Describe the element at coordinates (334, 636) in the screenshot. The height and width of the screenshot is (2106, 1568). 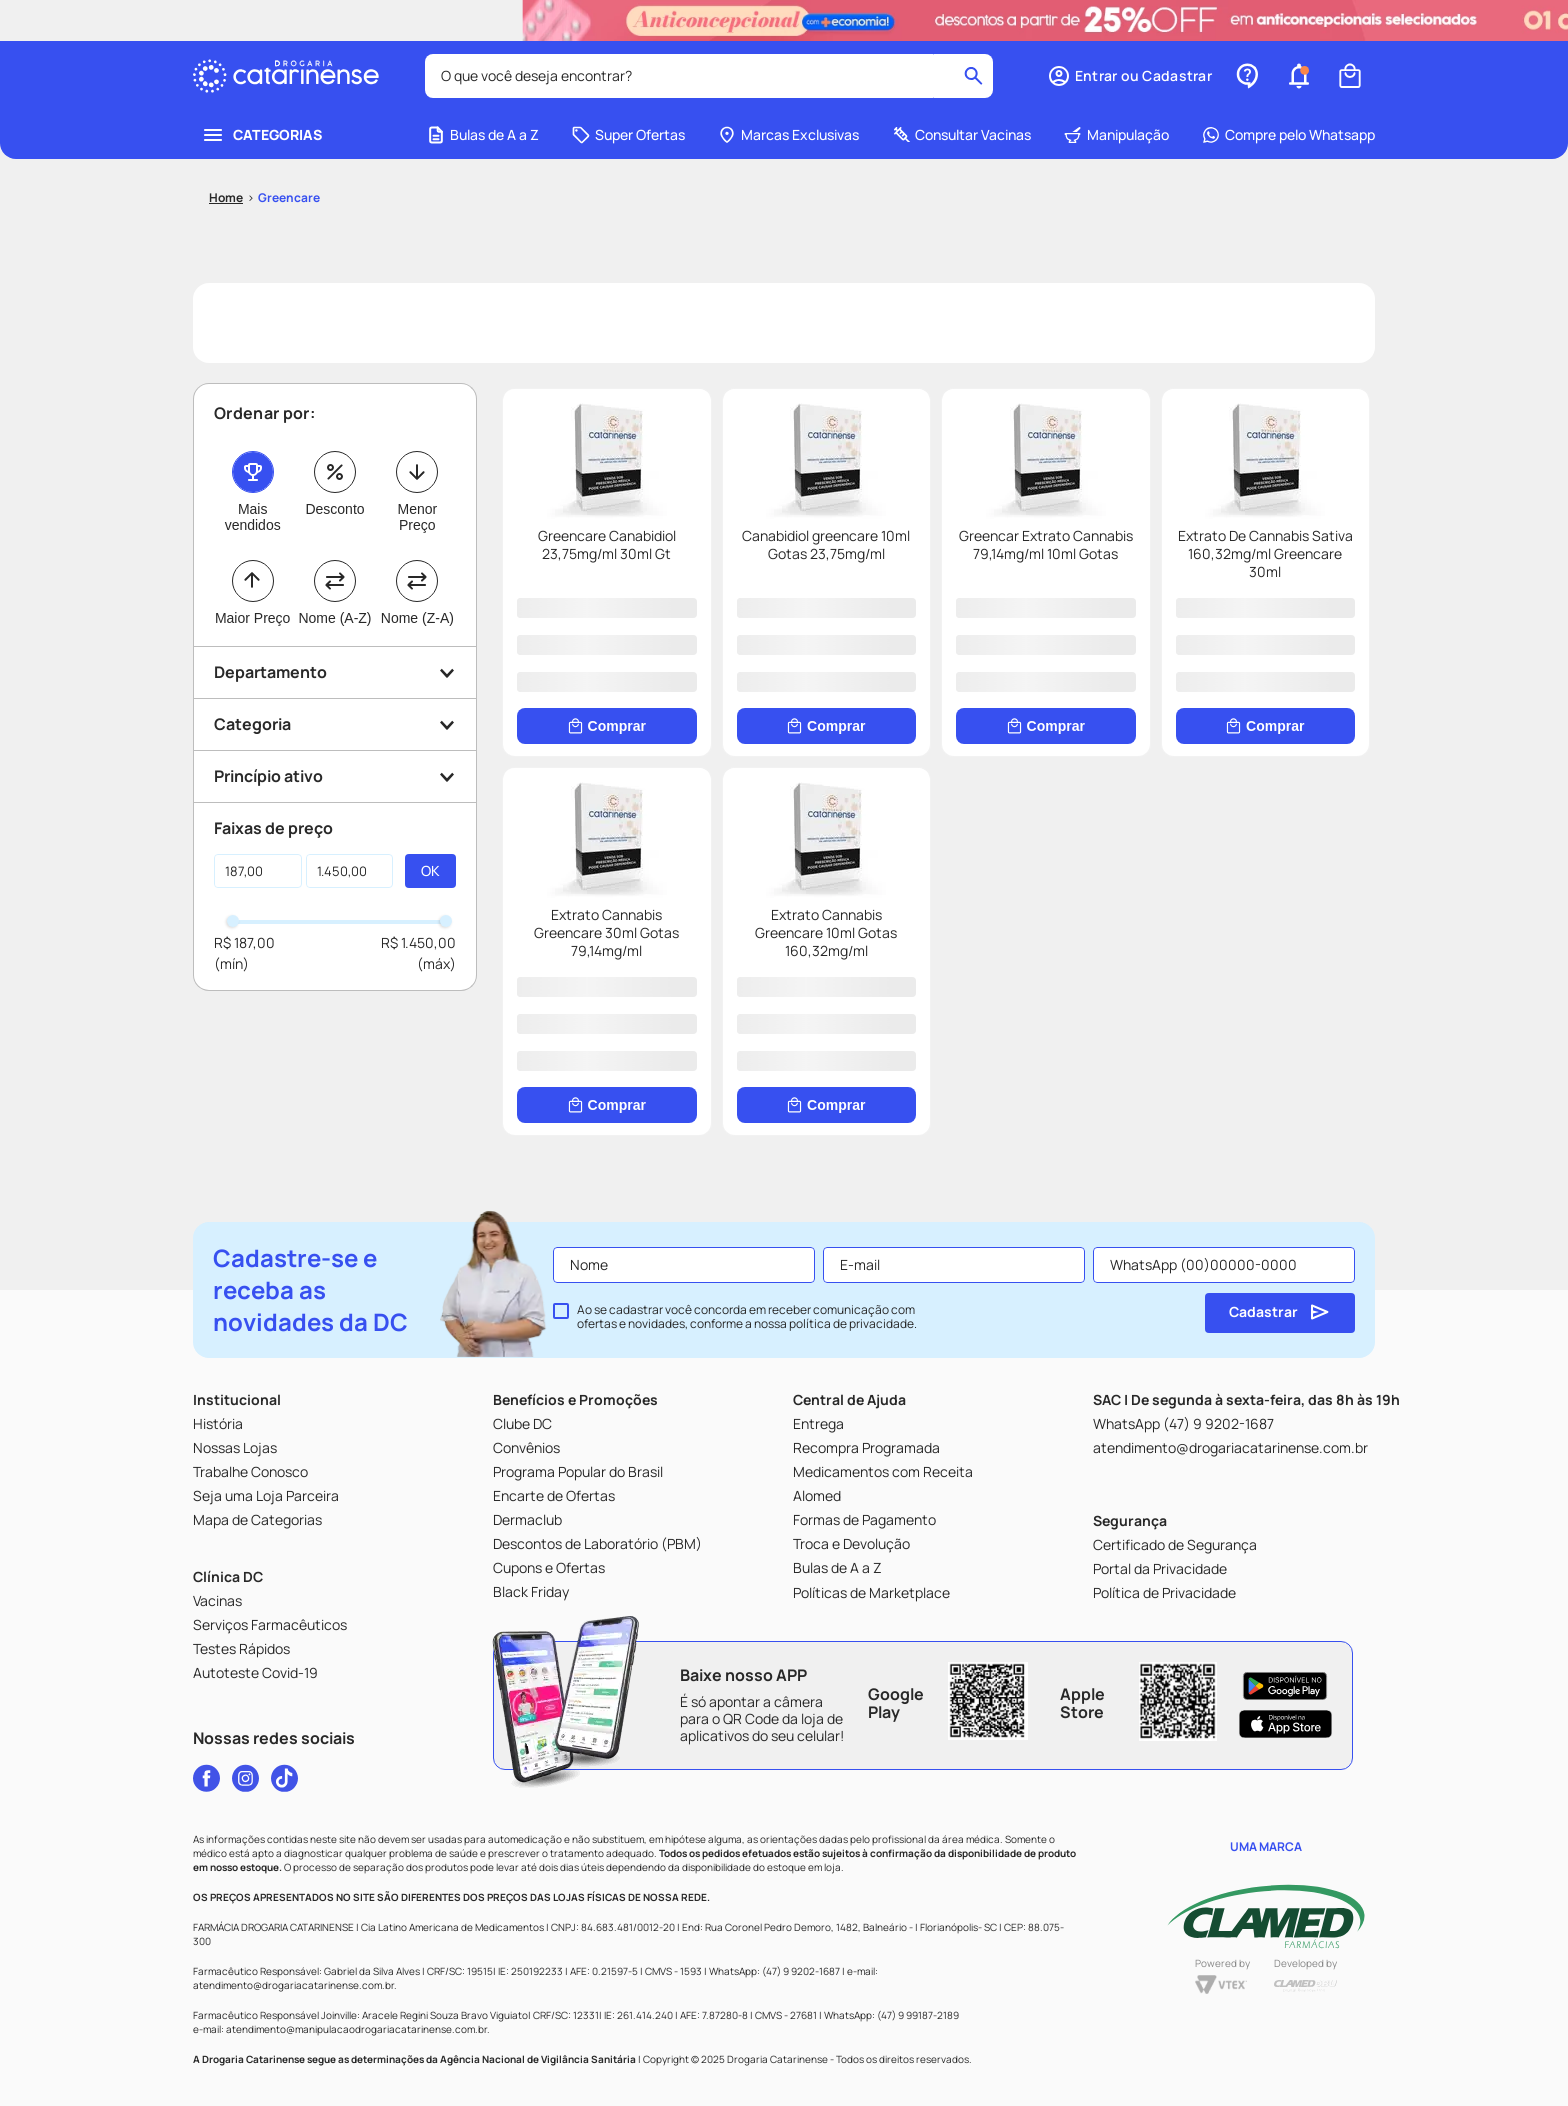
I see `Nome (A-Z)` at that location.